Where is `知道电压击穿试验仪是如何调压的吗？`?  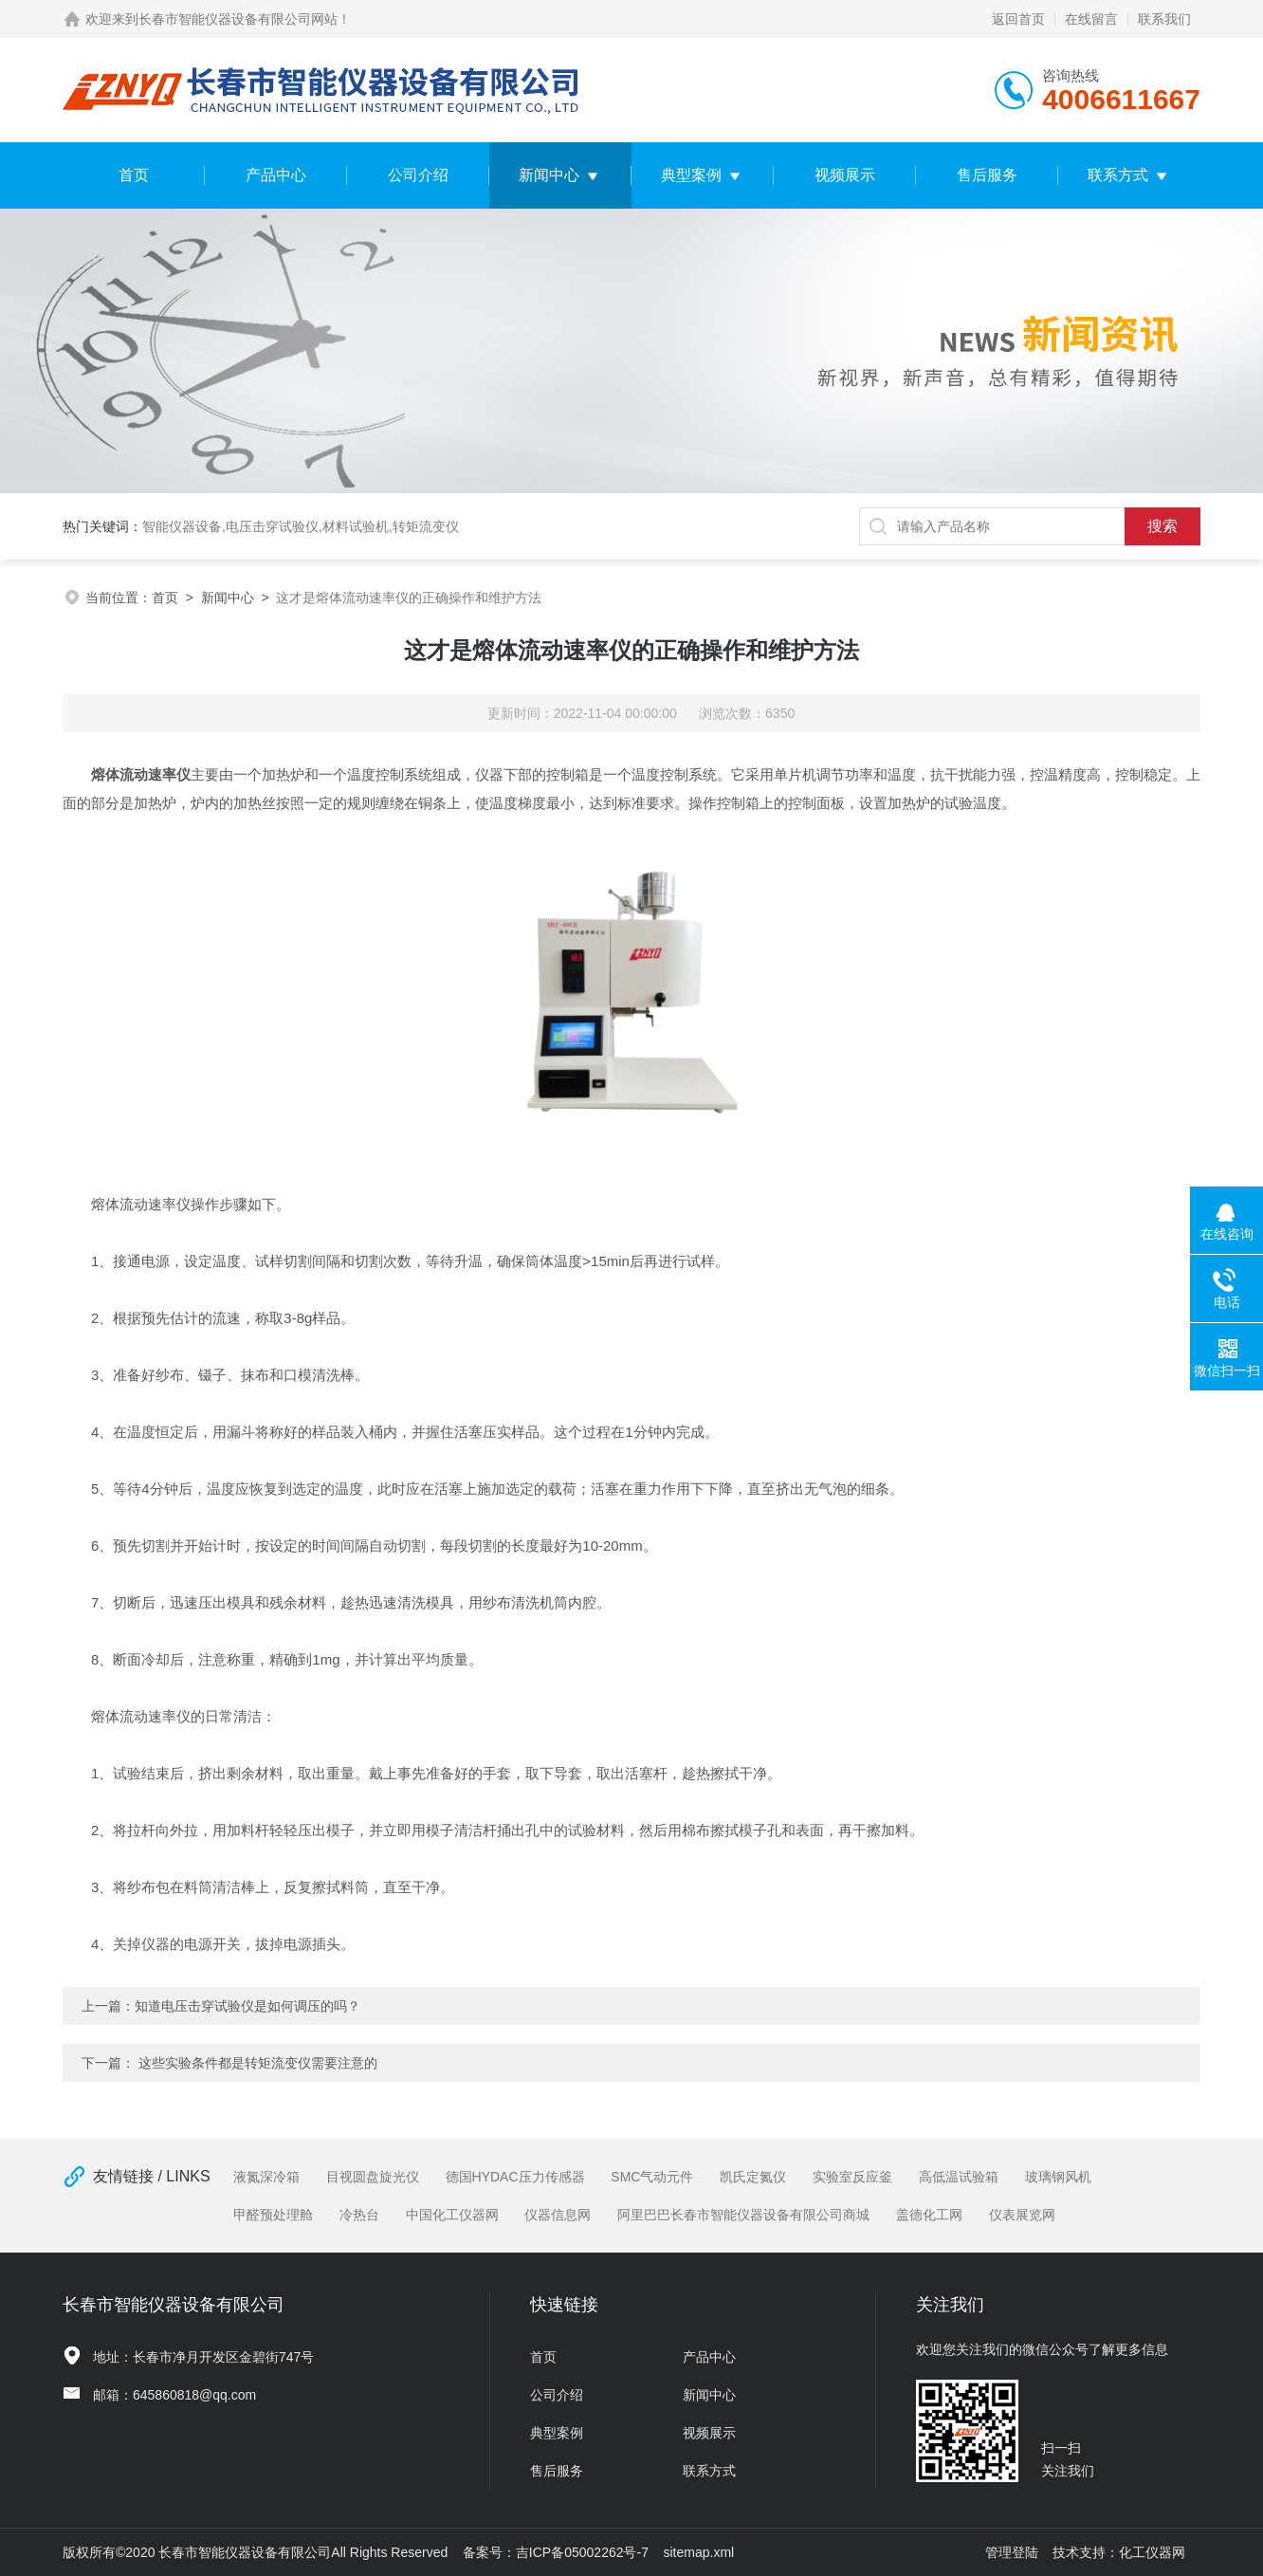 知道电压击穿试验仪是如何调压的吗？ is located at coordinates (247, 2006).